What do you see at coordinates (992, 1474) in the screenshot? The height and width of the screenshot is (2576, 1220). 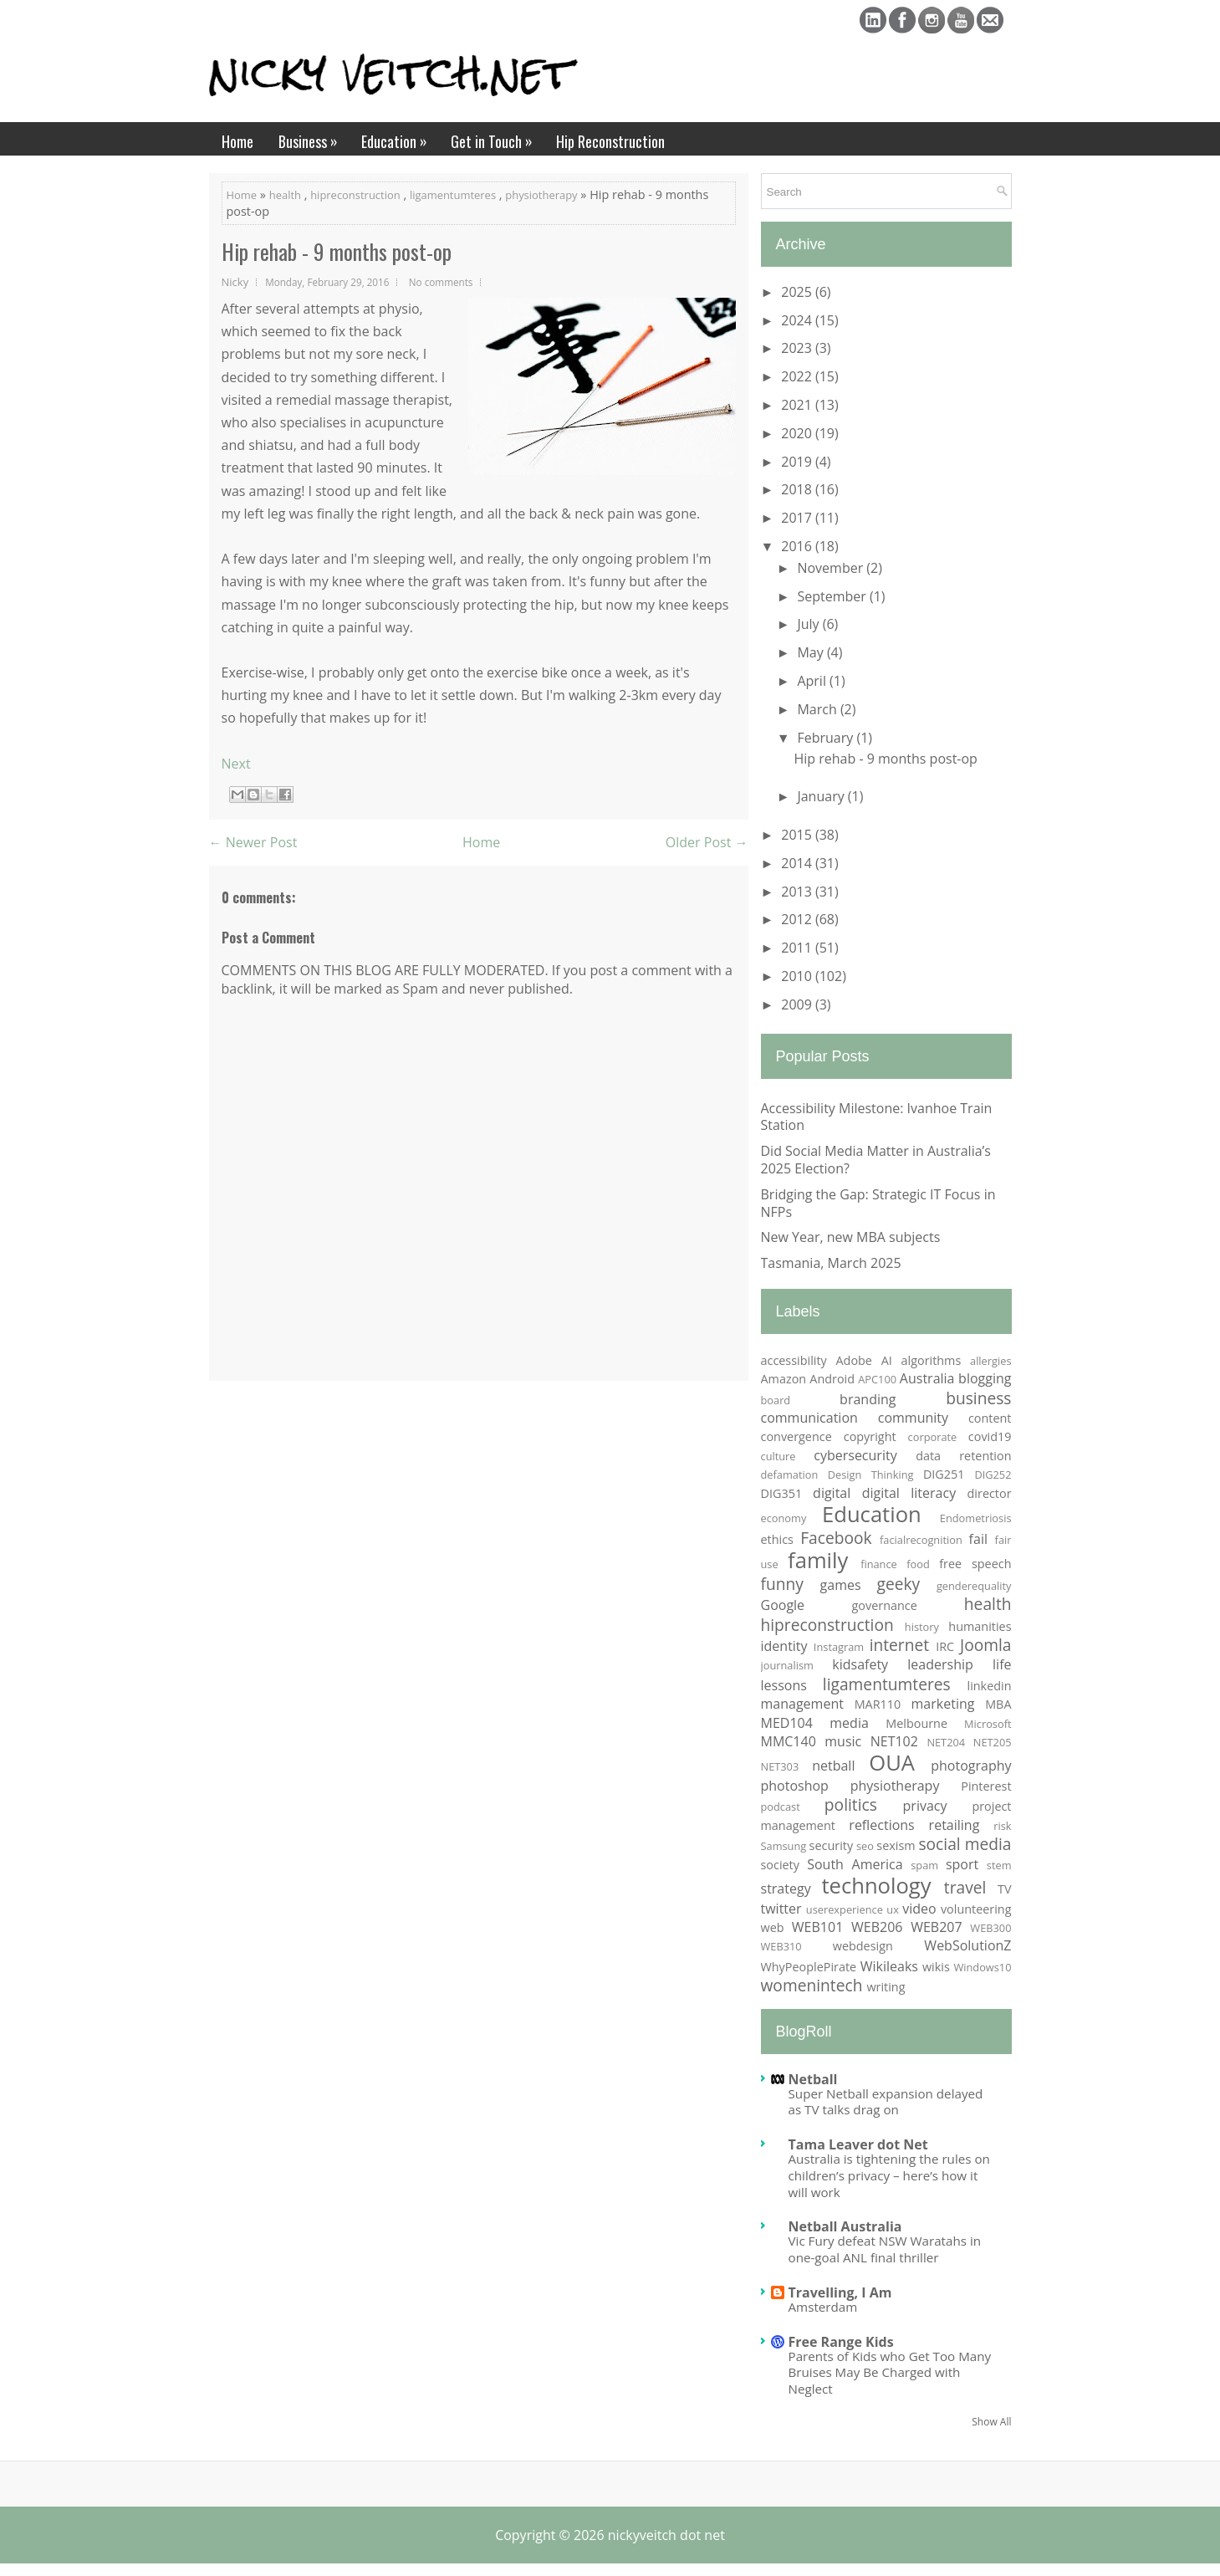 I see `DIG252` at bounding box center [992, 1474].